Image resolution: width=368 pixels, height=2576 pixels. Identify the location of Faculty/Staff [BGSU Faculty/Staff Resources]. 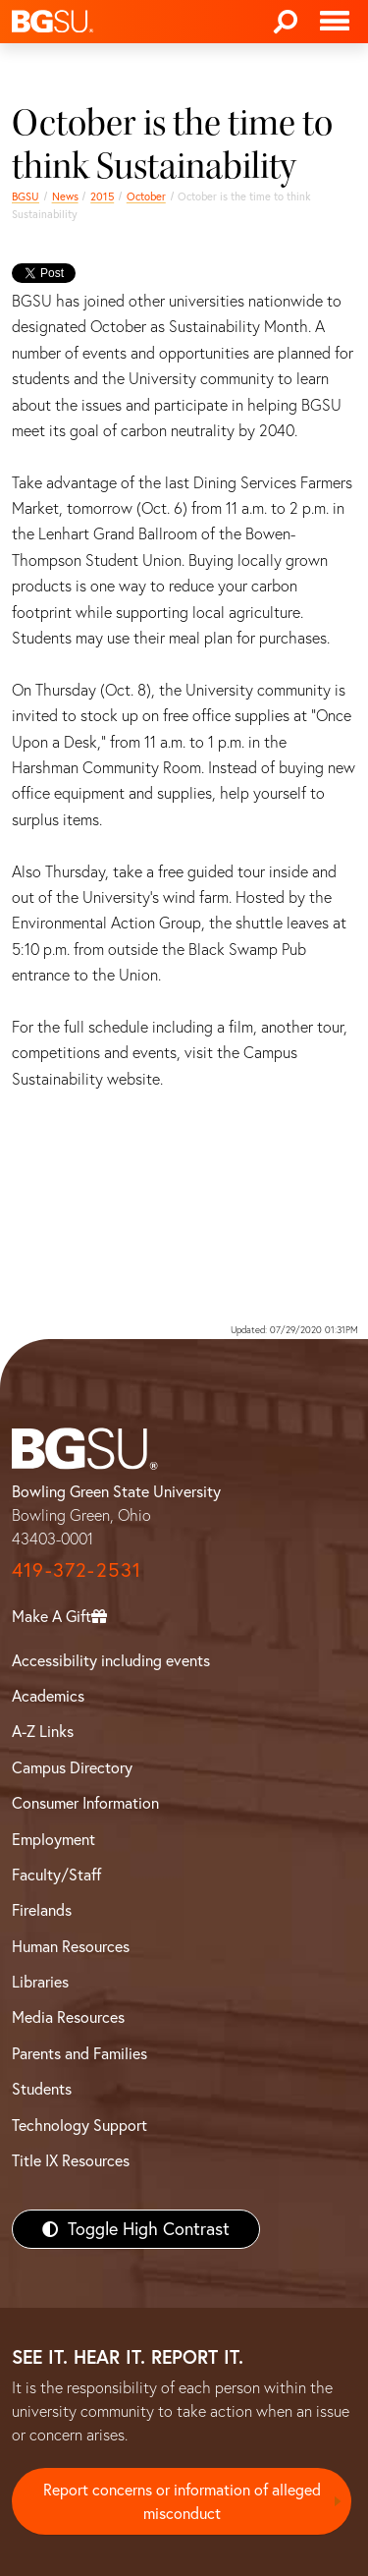
(56, 1874).